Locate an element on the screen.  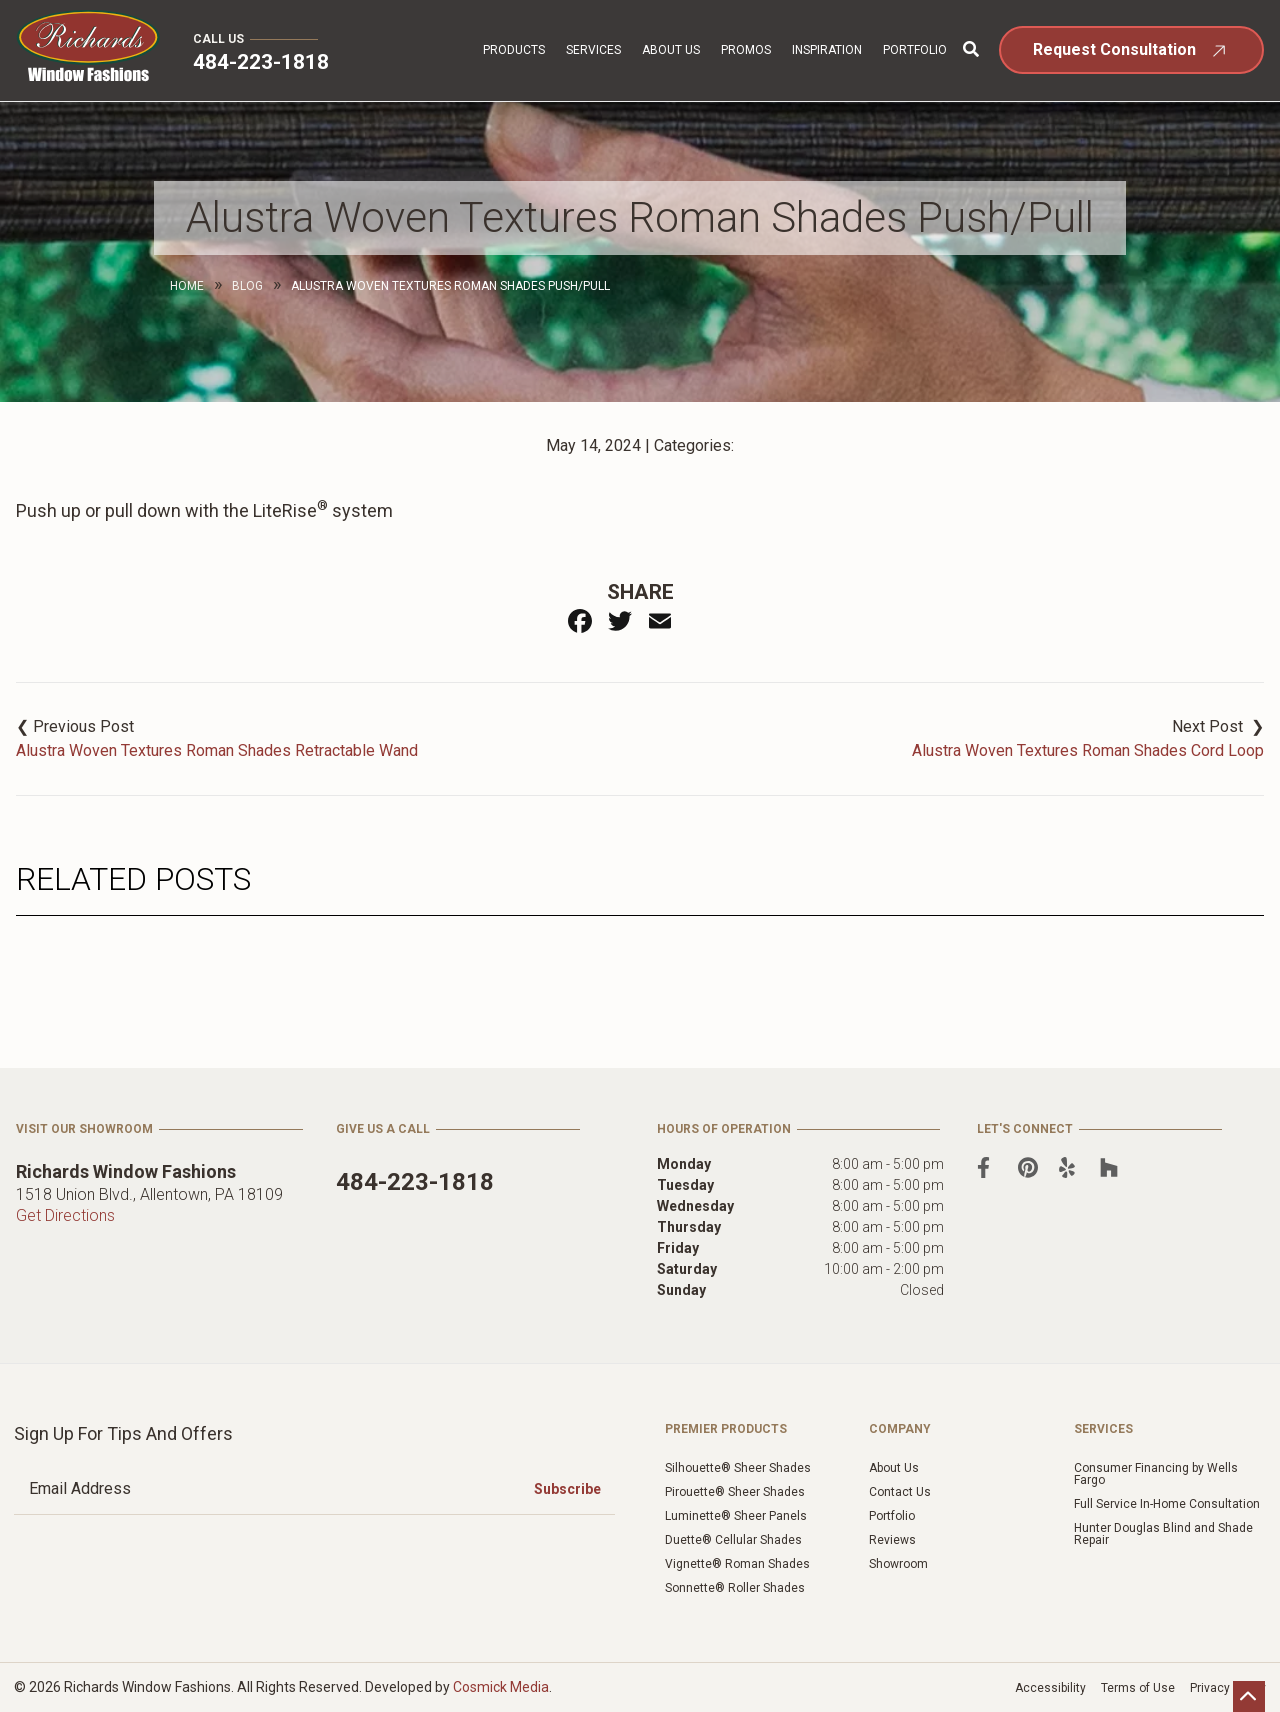
Privacy Policy is located at coordinates (1228, 1688).